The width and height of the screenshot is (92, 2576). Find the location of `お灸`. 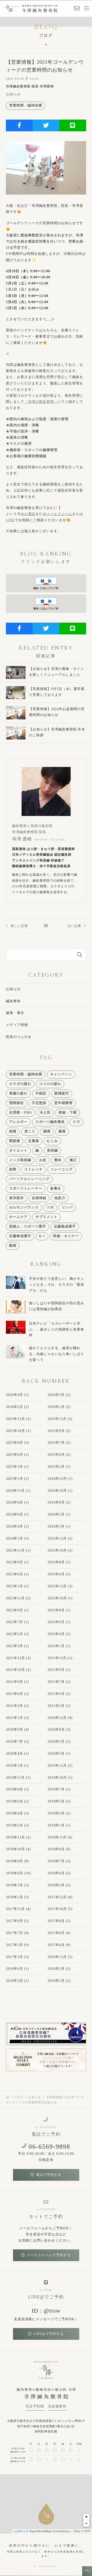

お灸 is located at coordinates (42, 1160).